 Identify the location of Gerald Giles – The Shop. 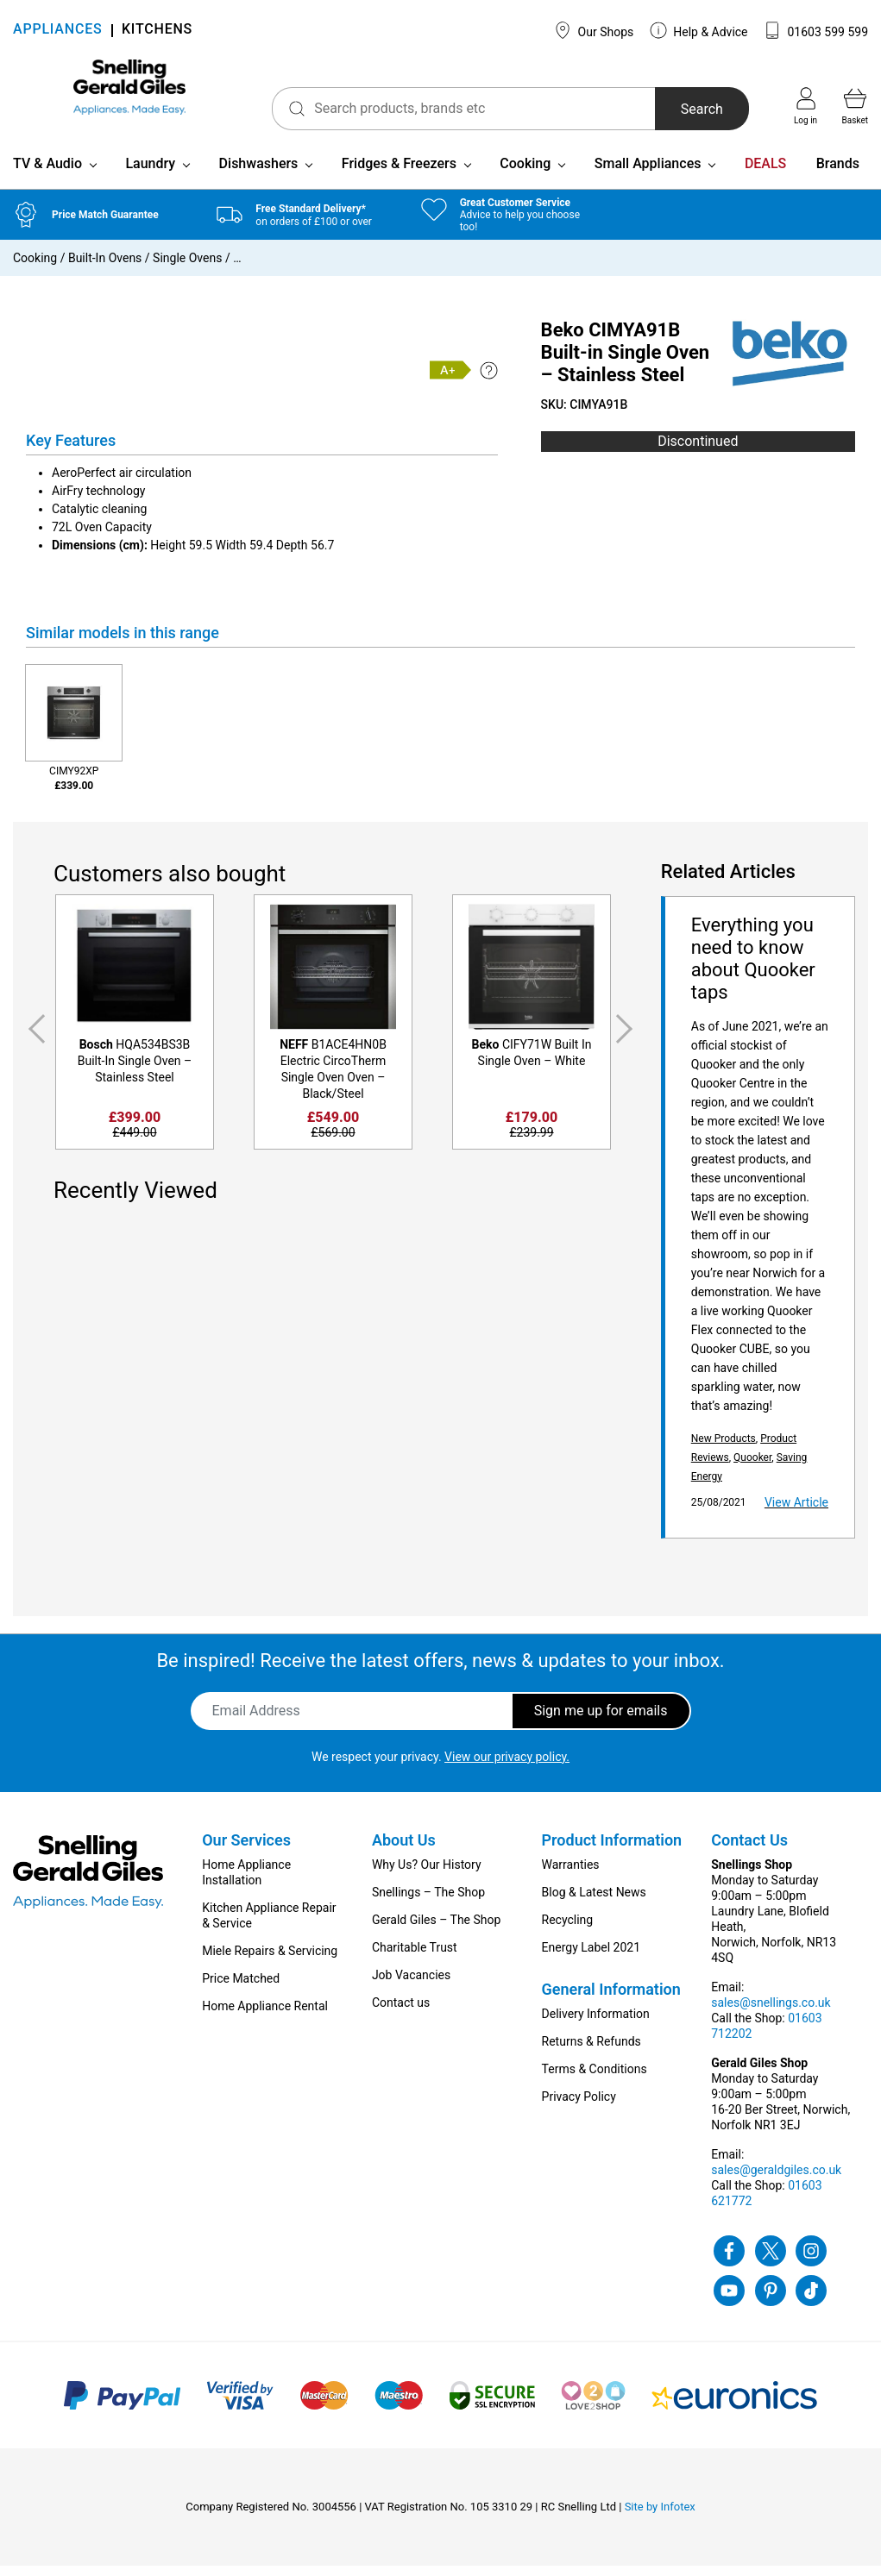
(436, 1930).